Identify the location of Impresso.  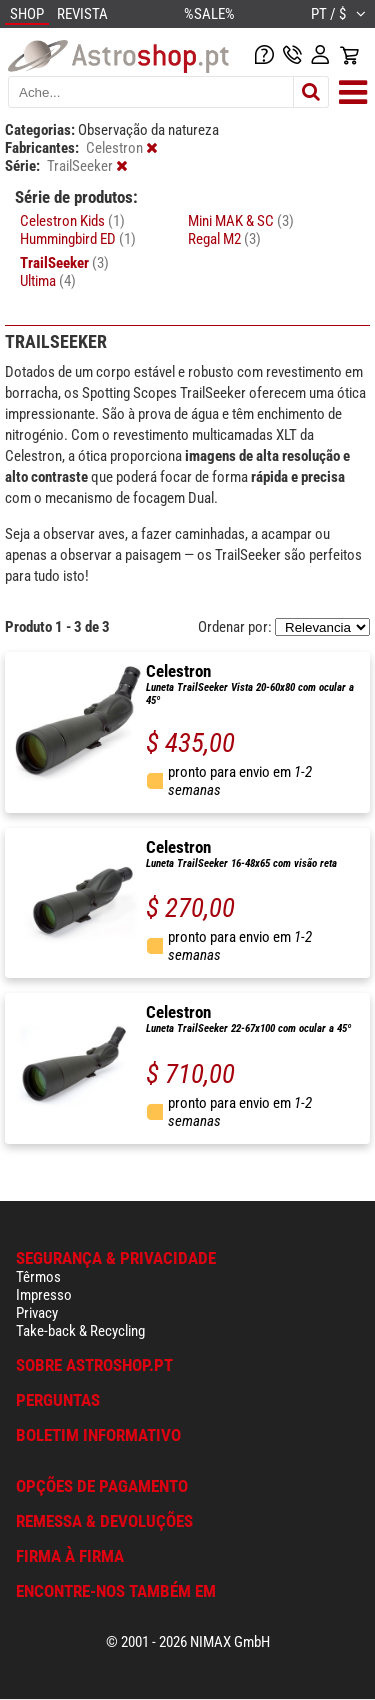
(44, 1295).